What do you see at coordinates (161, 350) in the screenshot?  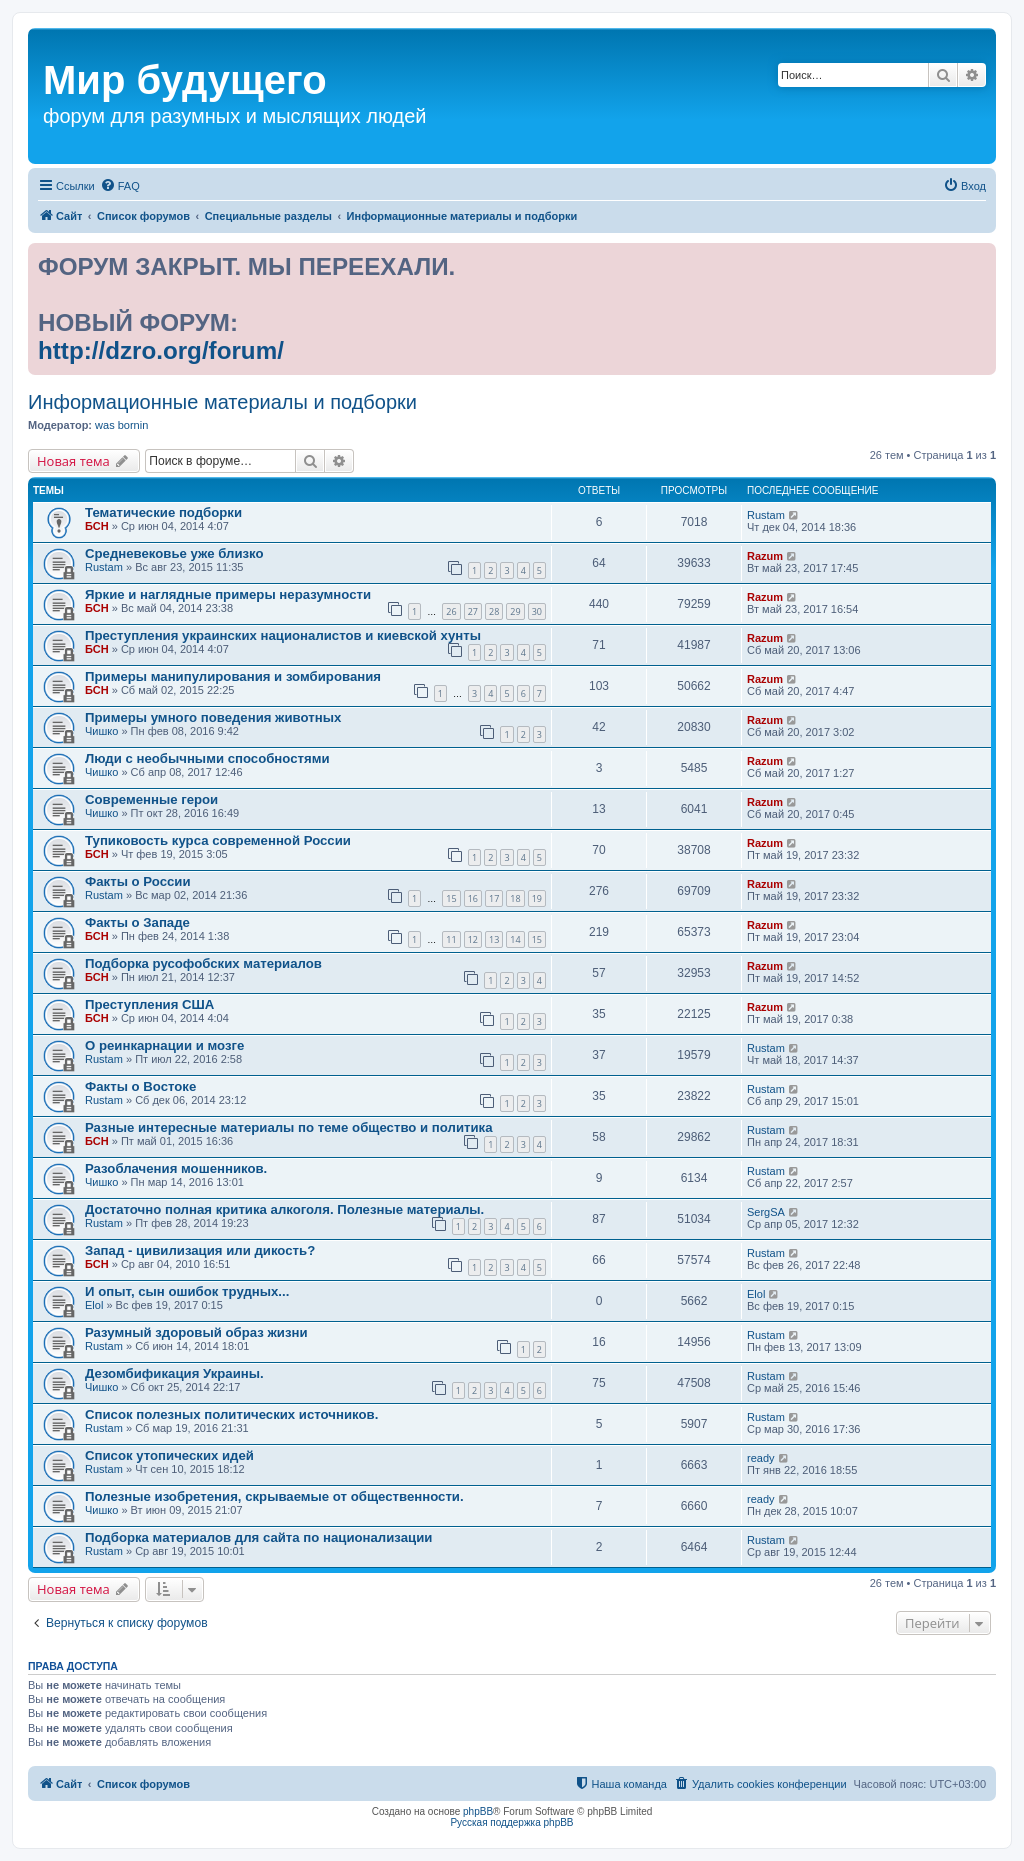 I see `http://dzro.org/forum/` at bounding box center [161, 350].